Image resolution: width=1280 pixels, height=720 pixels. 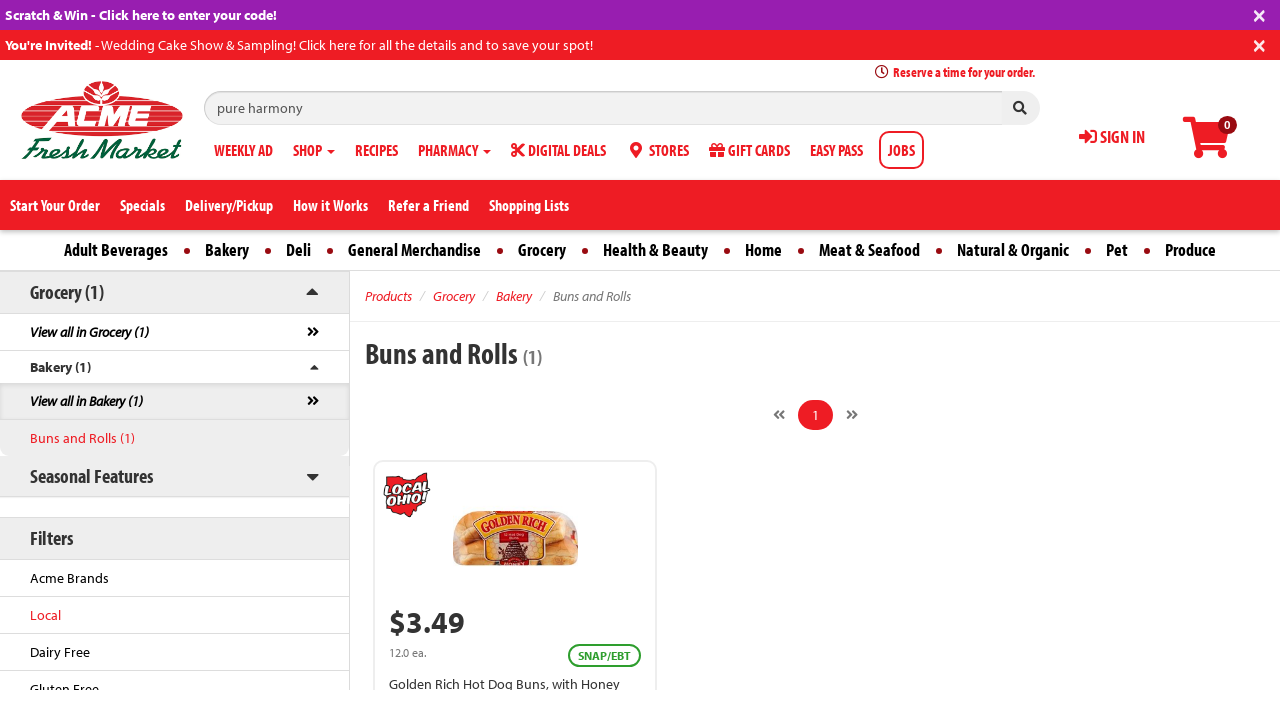 What do you see at coordinates (60, 367) in the screenshot?
I see `Bakery (1)` at bounding box center [60, 367].